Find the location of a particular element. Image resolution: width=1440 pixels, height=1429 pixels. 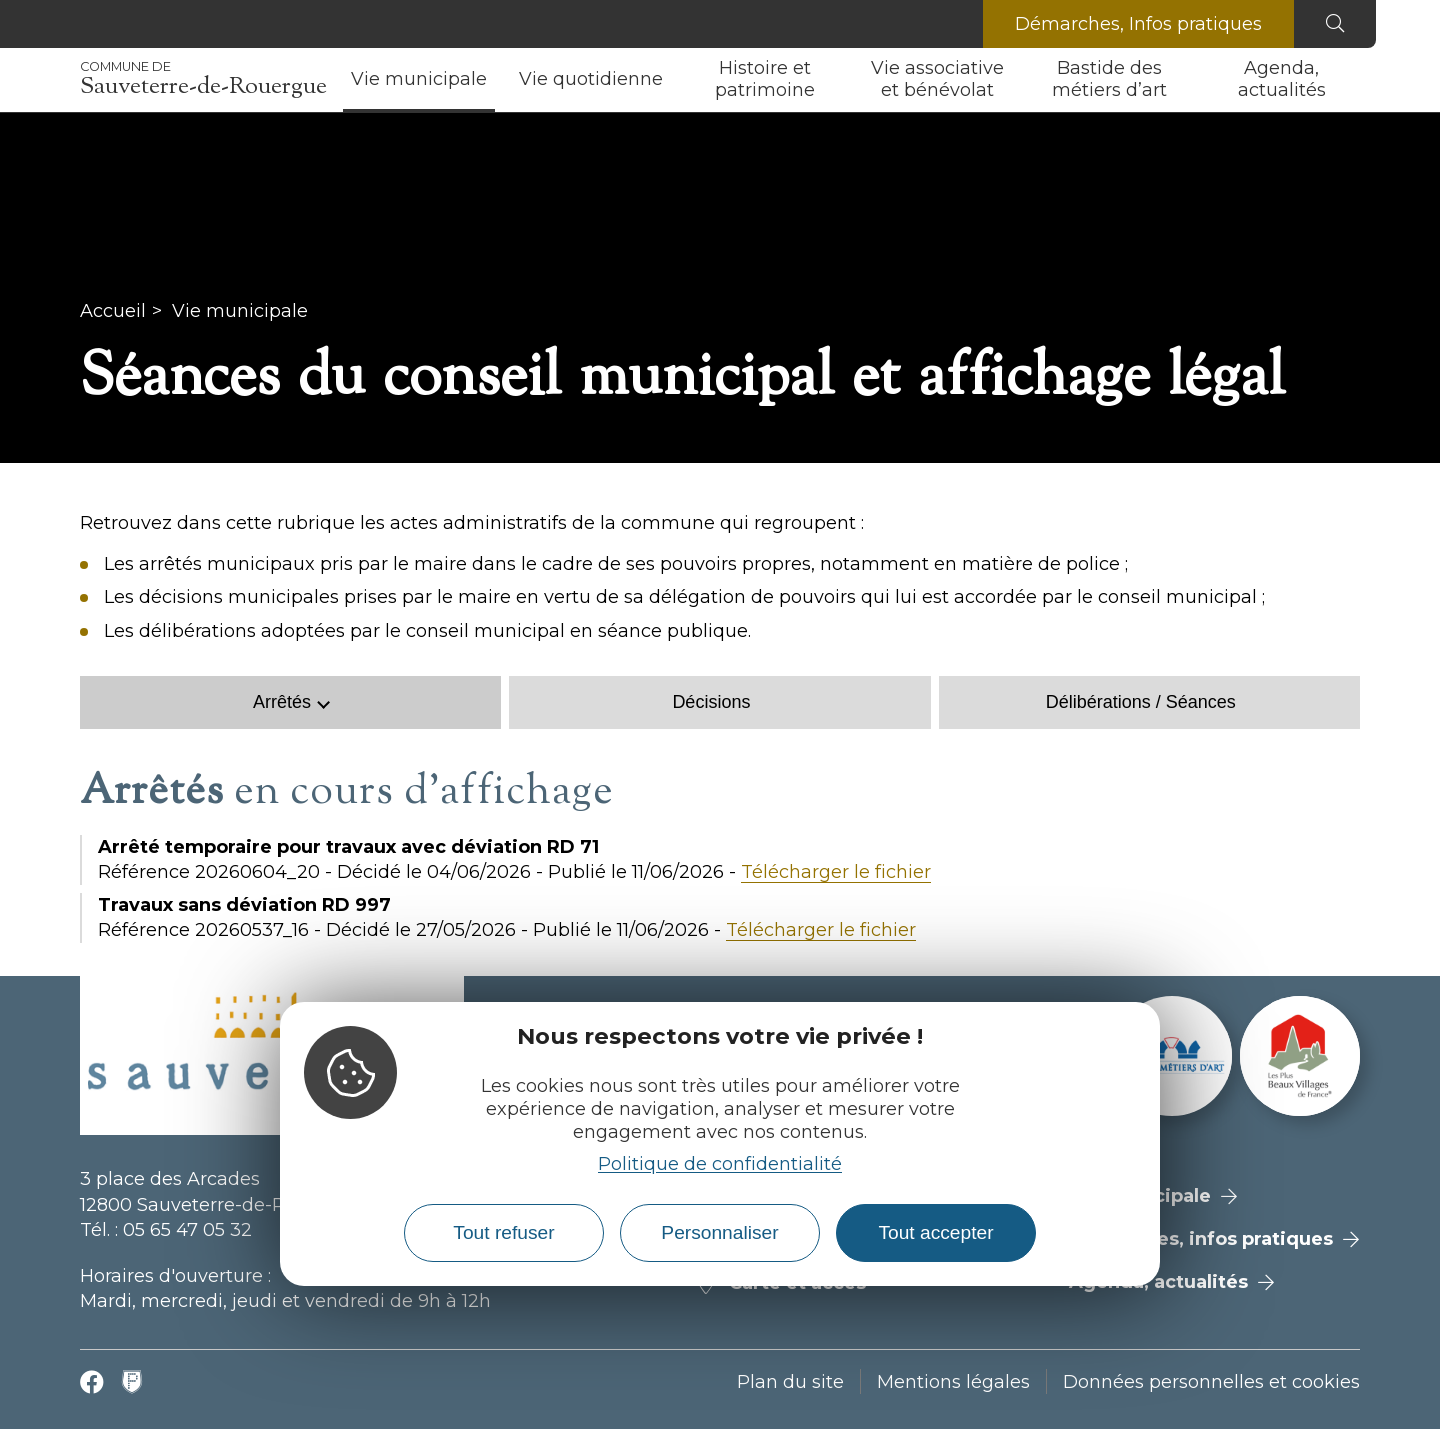

Tout refuser is located at coordinates (503, 1232).